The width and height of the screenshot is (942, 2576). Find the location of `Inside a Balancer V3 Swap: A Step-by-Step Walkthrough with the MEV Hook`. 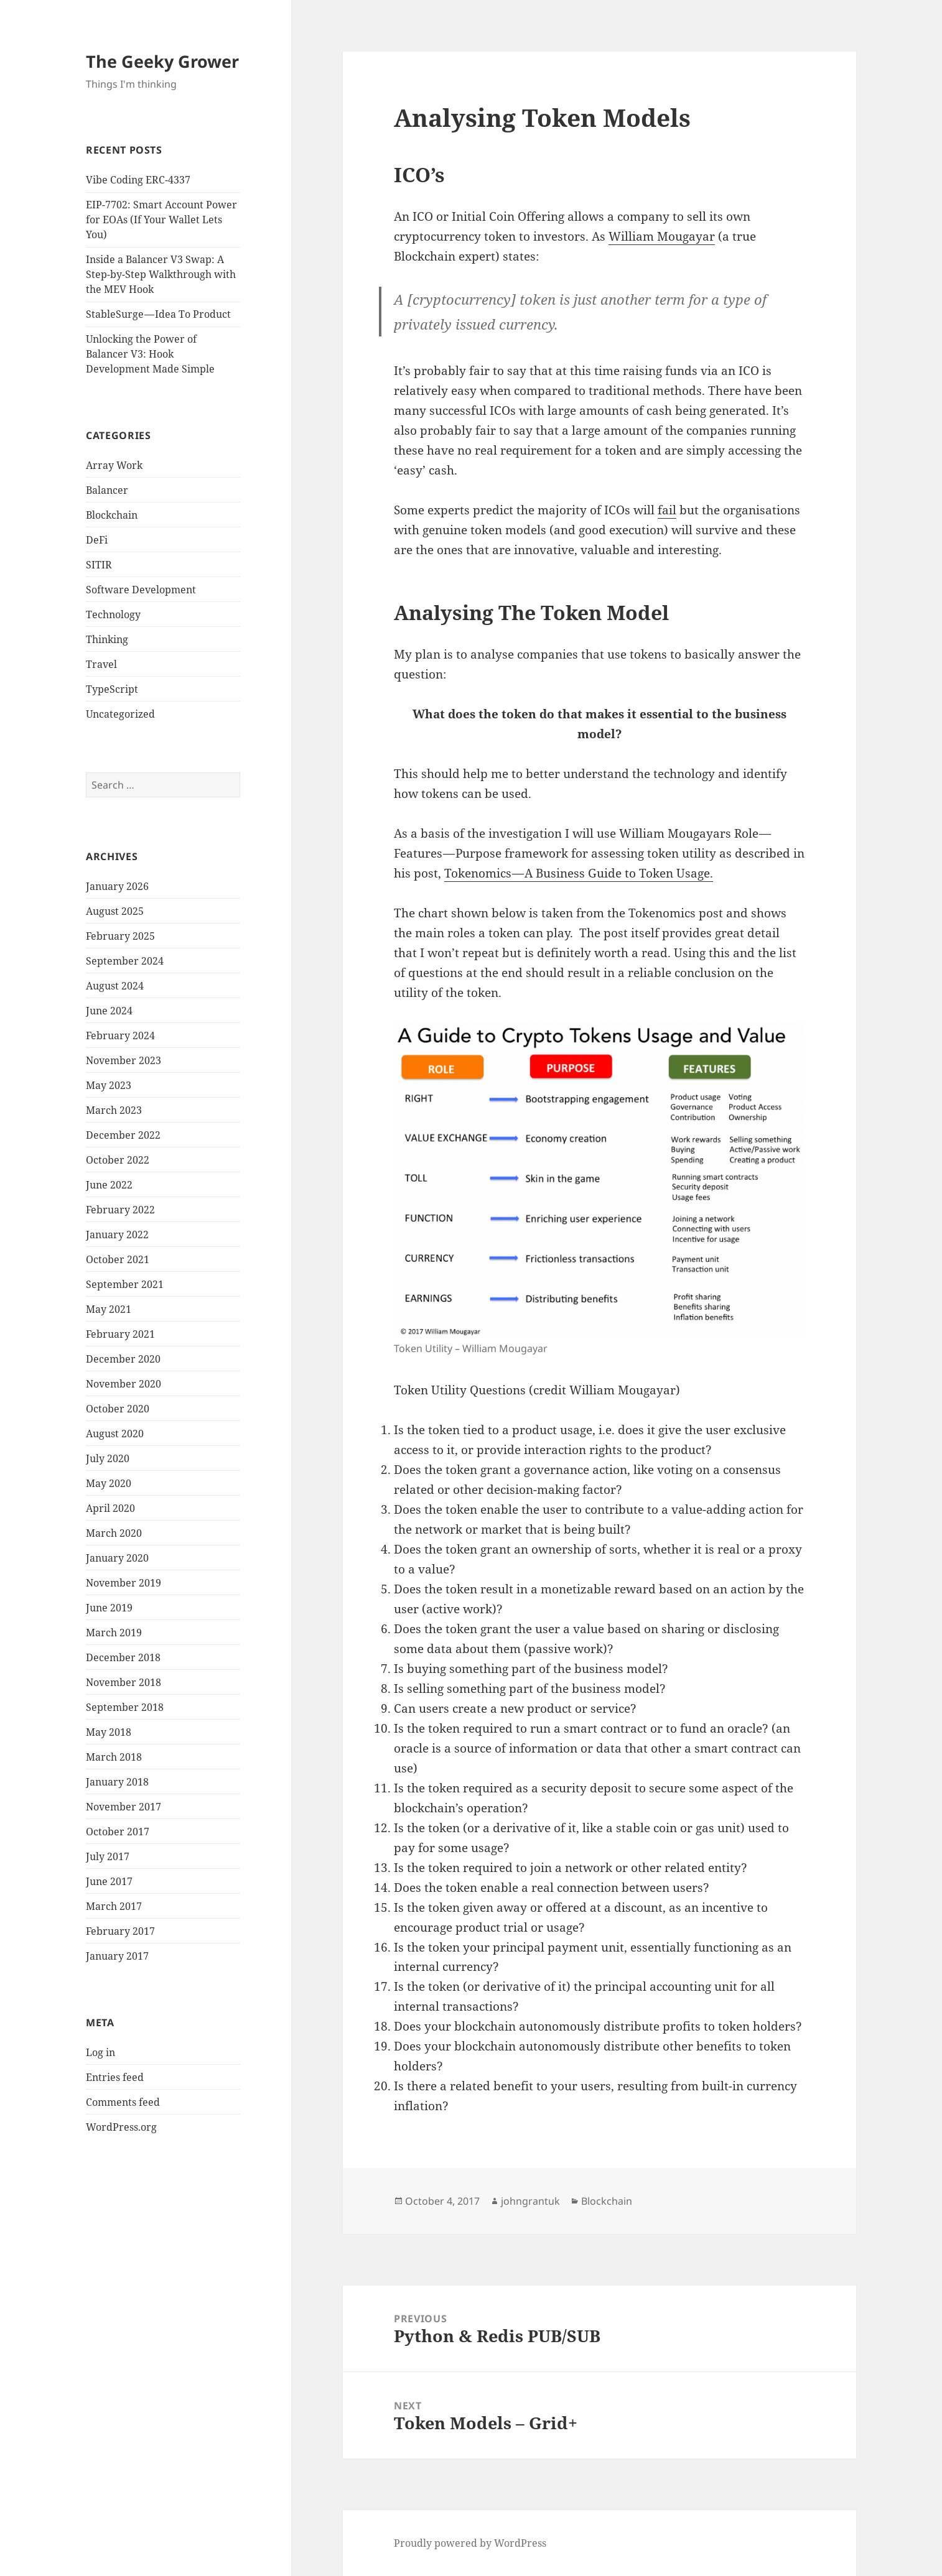

Inside a Balancer V3 Swap: A Step-by-Step Walkthrough with the MEV Hook is located at coordinates (161, 274).